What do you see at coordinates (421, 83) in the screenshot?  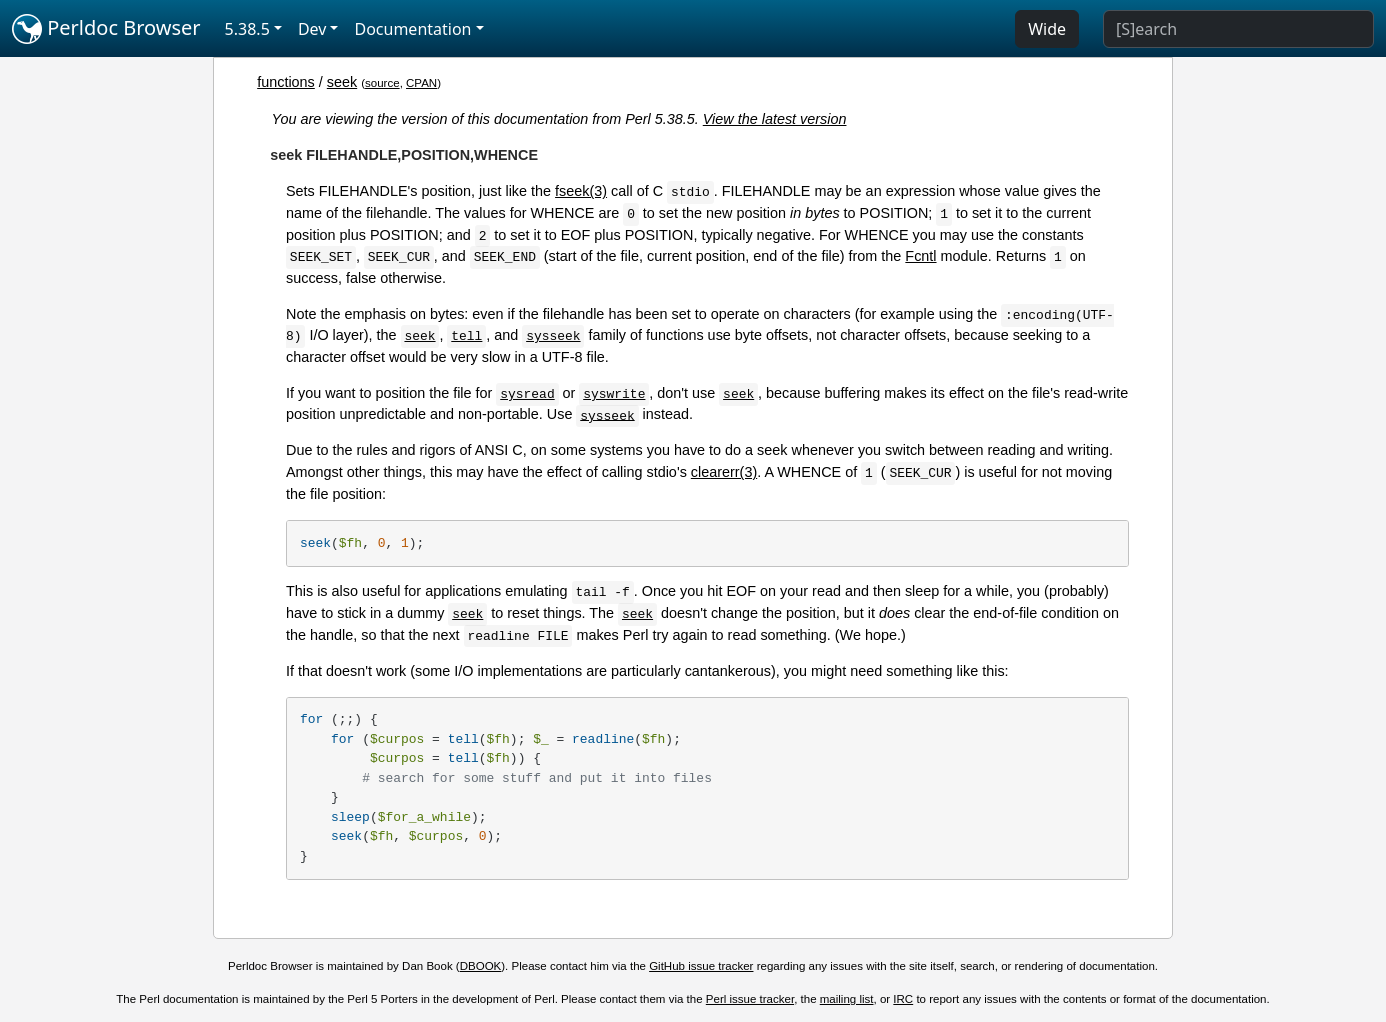 I see `CPAN` at bounding box center [421, 83].